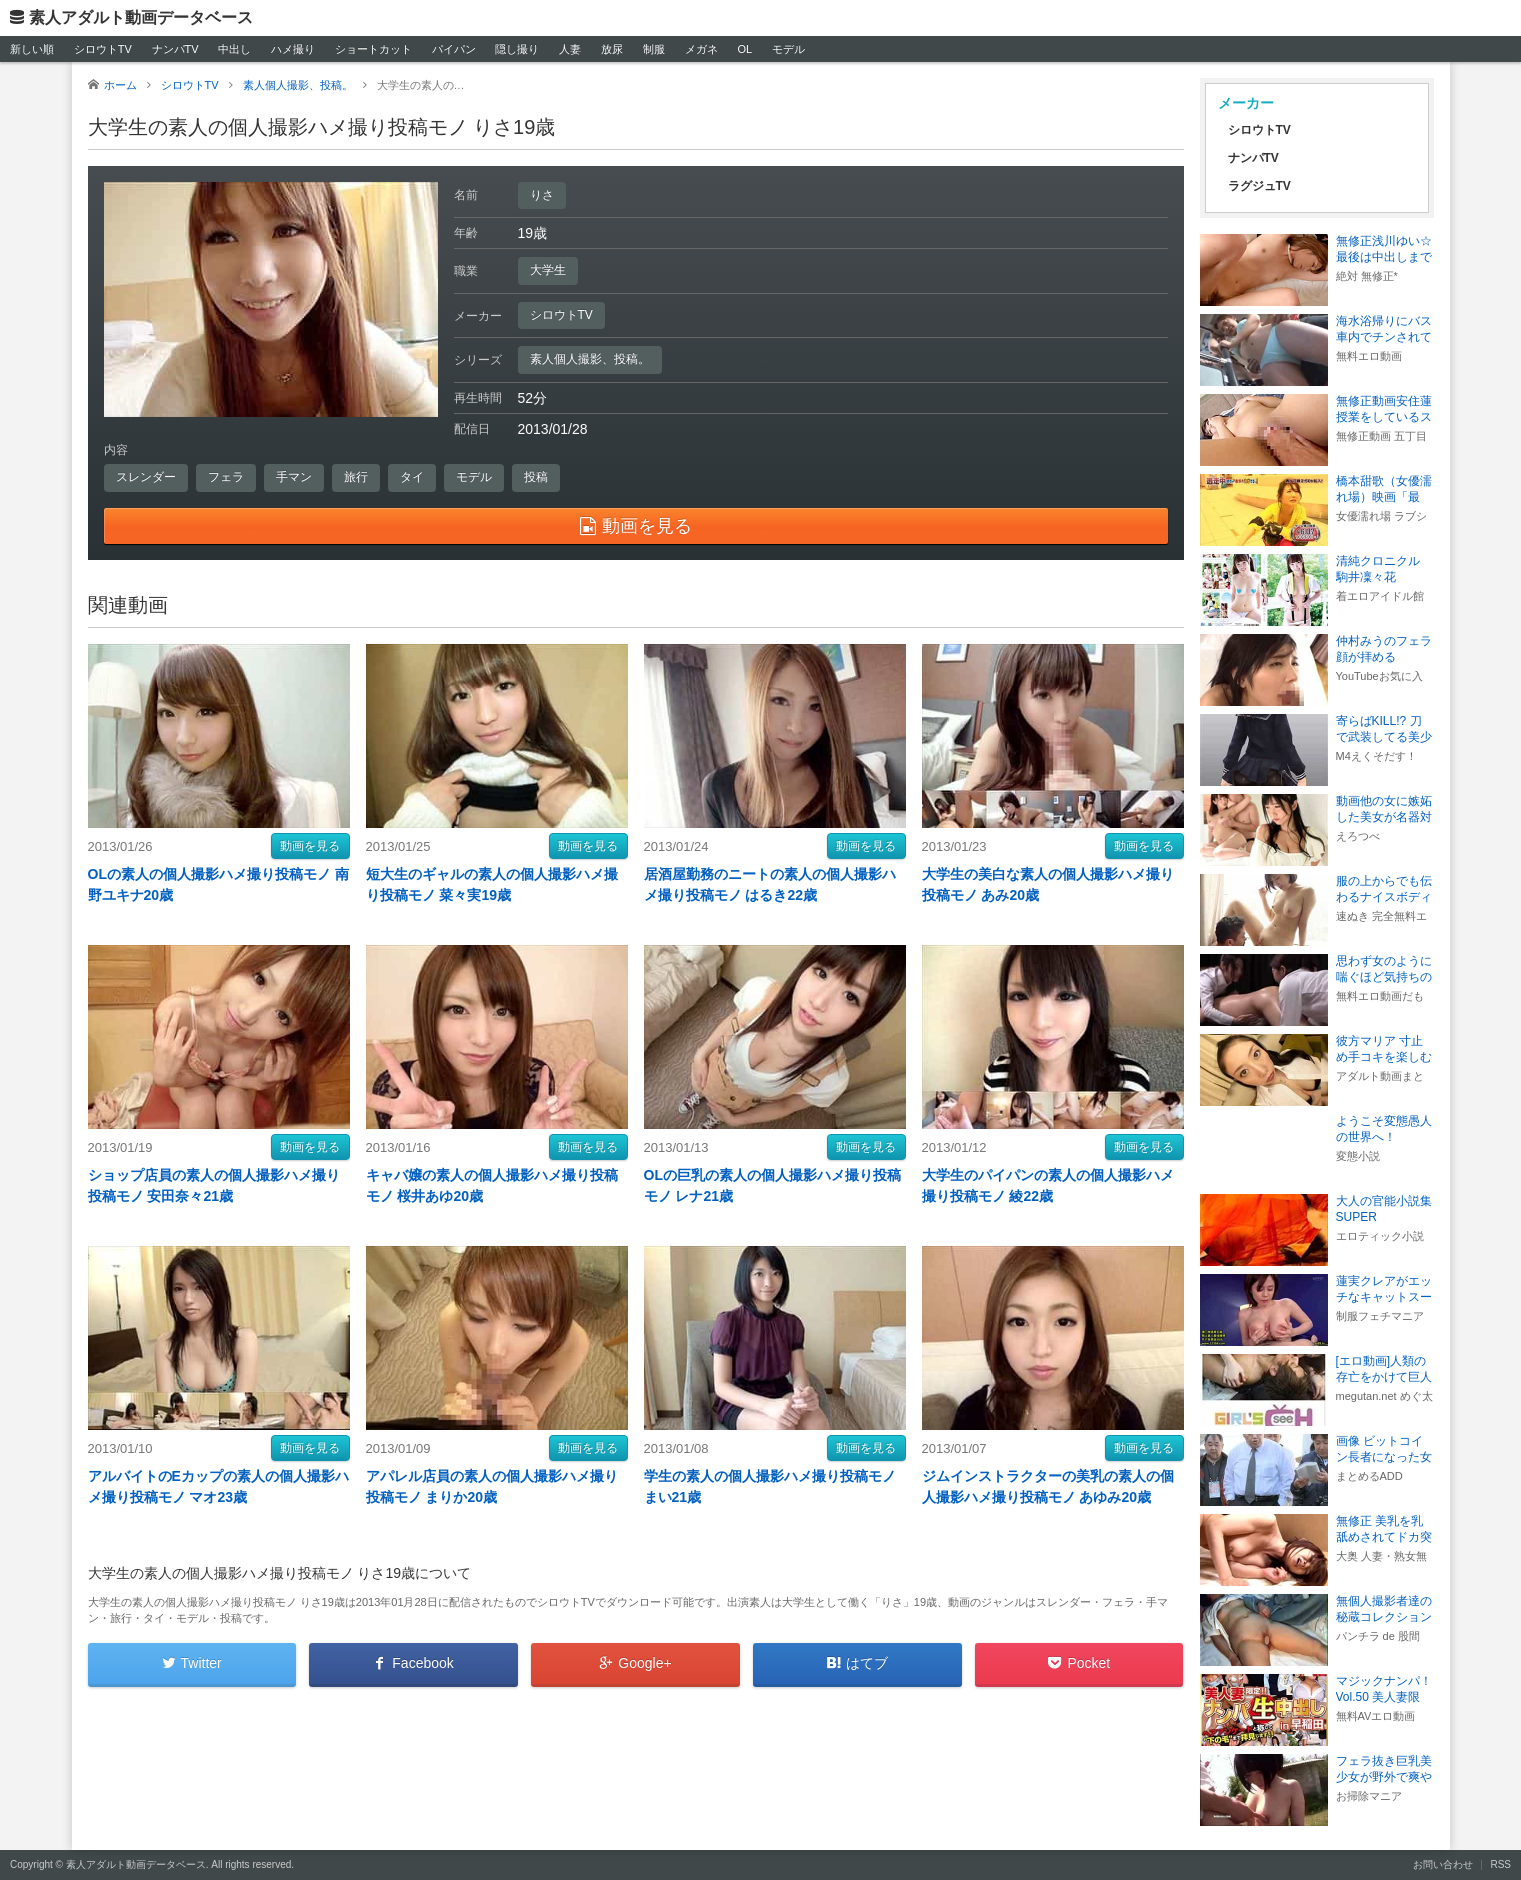  Describe the element at coordinates (654, 49) in the screenshot. I see `制服` at that location.